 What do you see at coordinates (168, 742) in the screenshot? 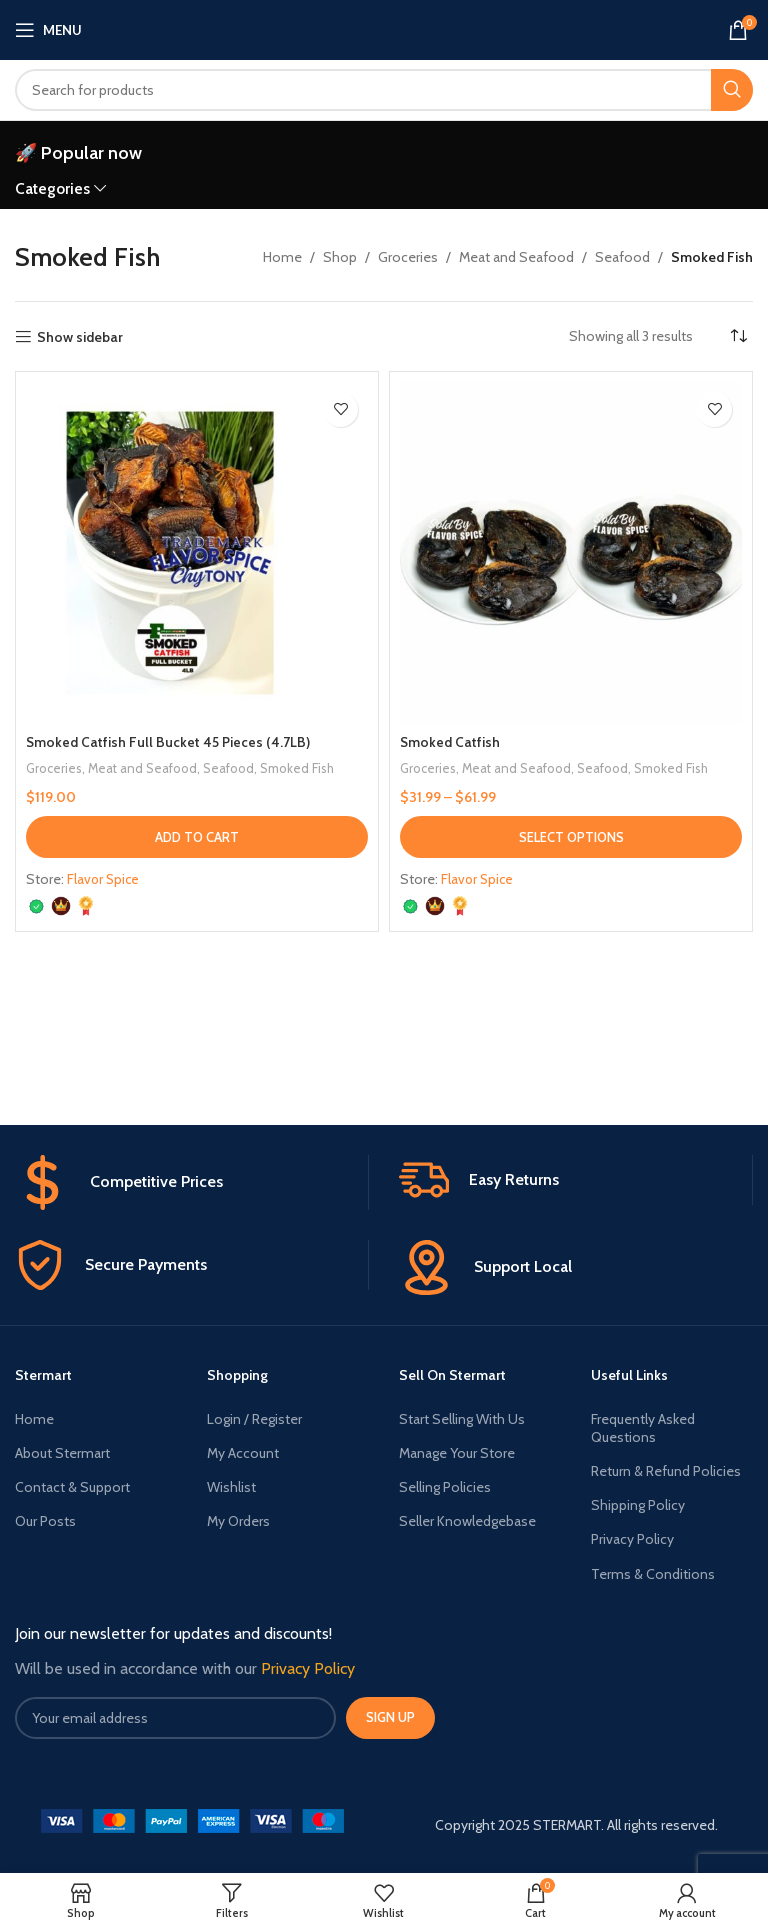
I see `Smoked Catfish Full Bucket 45 Pieces (4.7LB)` at bounding box center [168, 742].